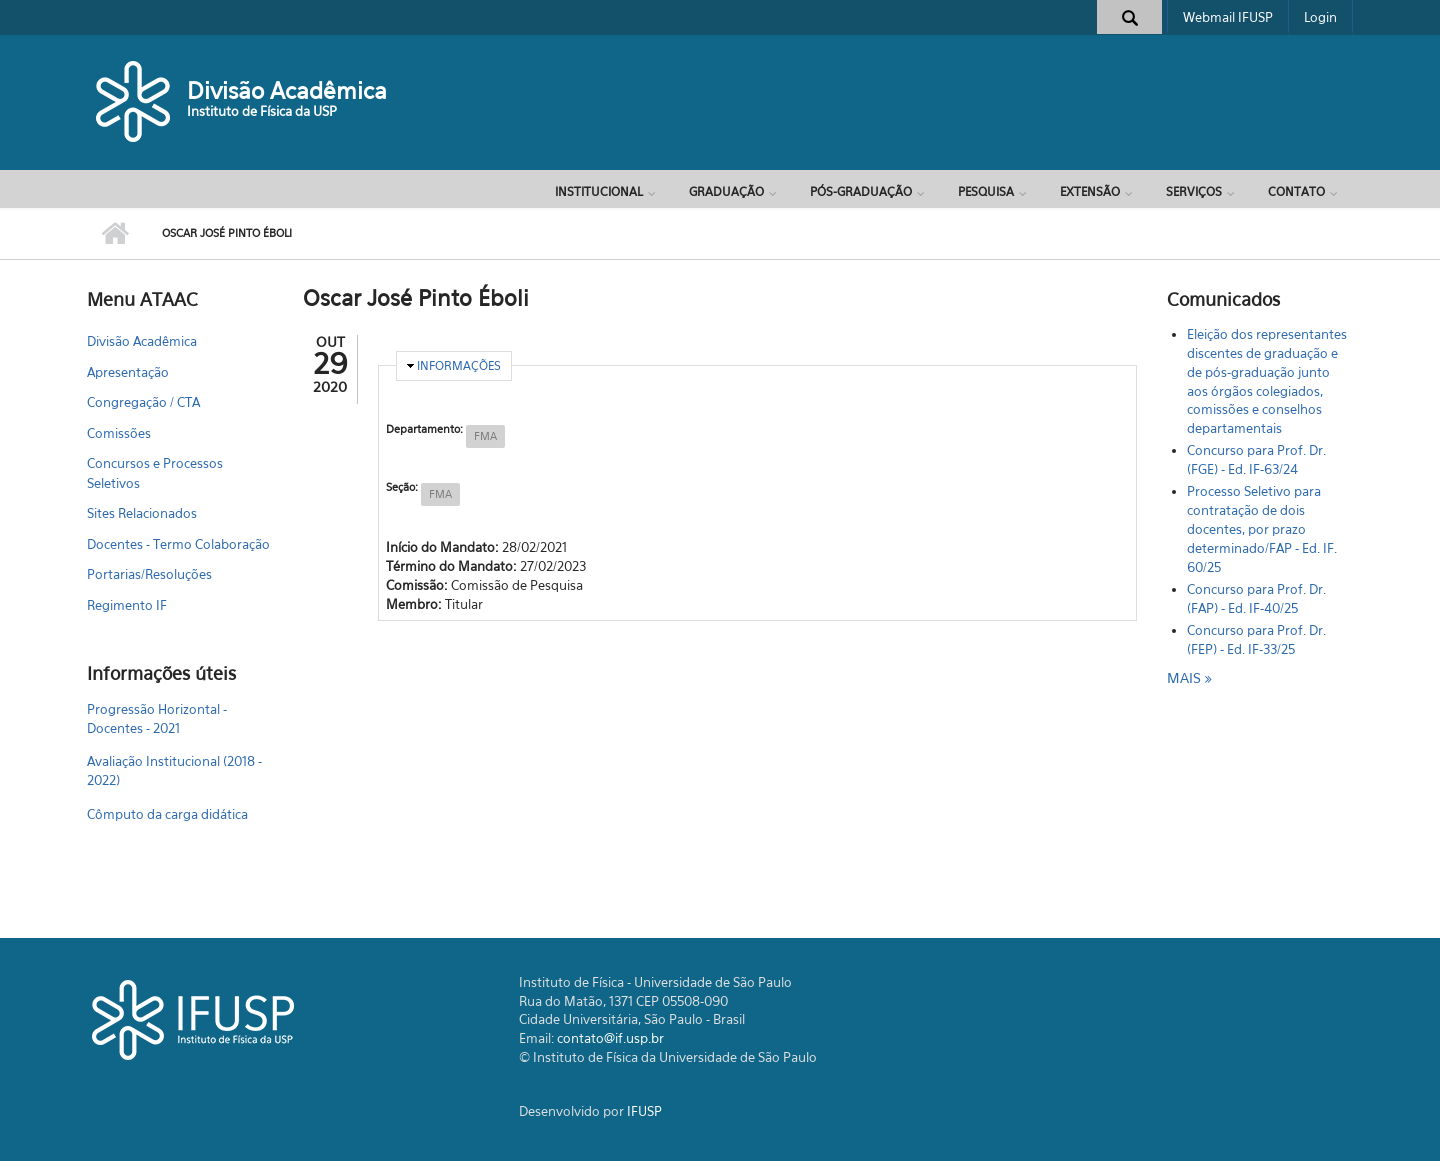 This screenshot has width=1440, height=1161. Describe the element at coordinates (610, 1038) in the screenshot. I see `contato@if.usp.br` at that location.